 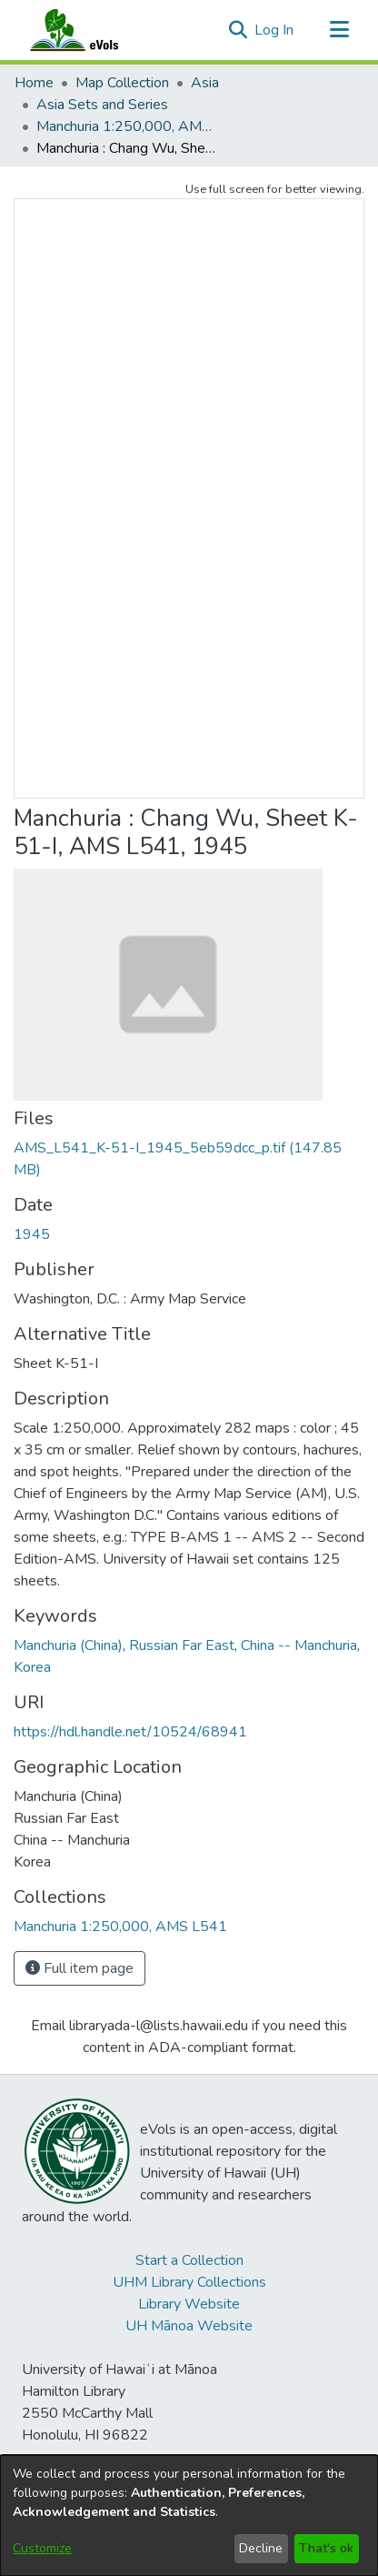 I want to click on [Toggle navigation], so click(x=338, y=30).